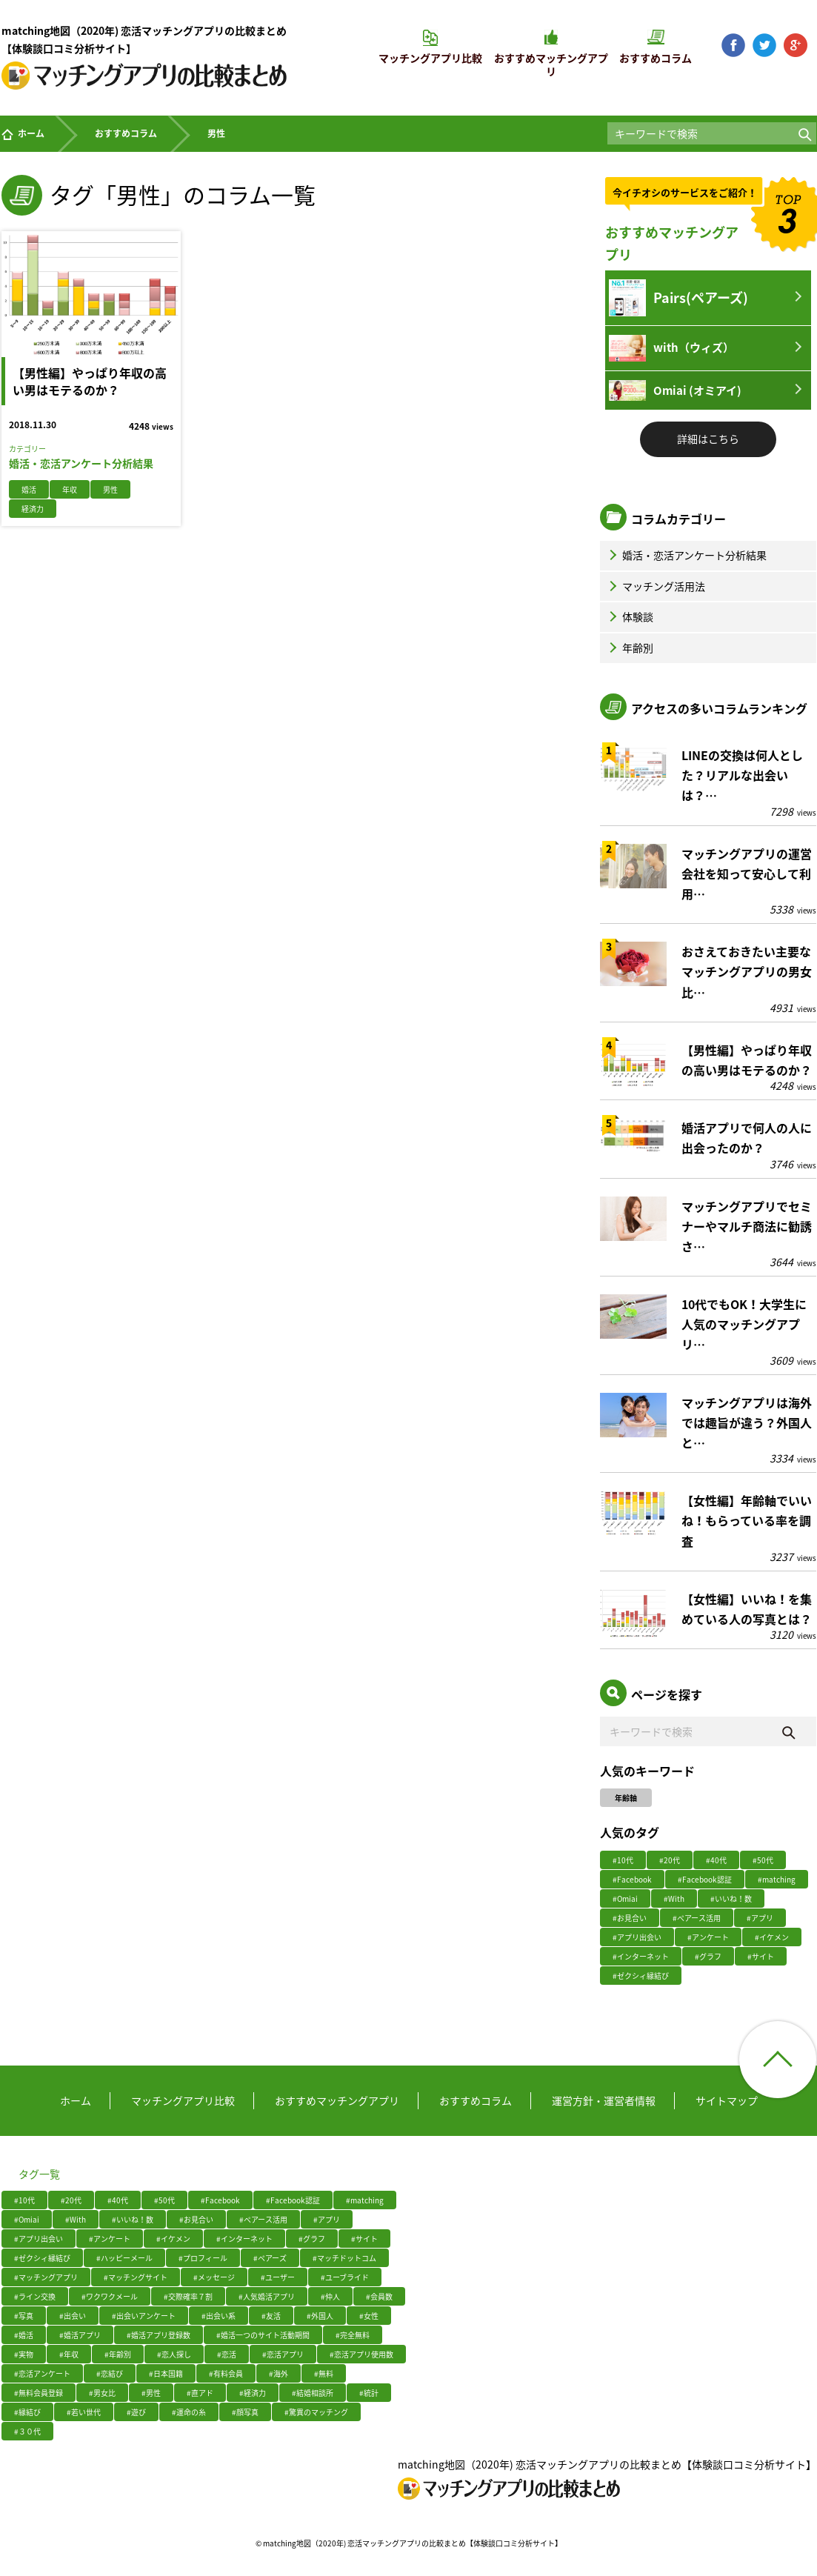  Describe the element at coordinates (674, 1898) in the screenshot. I see `#With` at that location.